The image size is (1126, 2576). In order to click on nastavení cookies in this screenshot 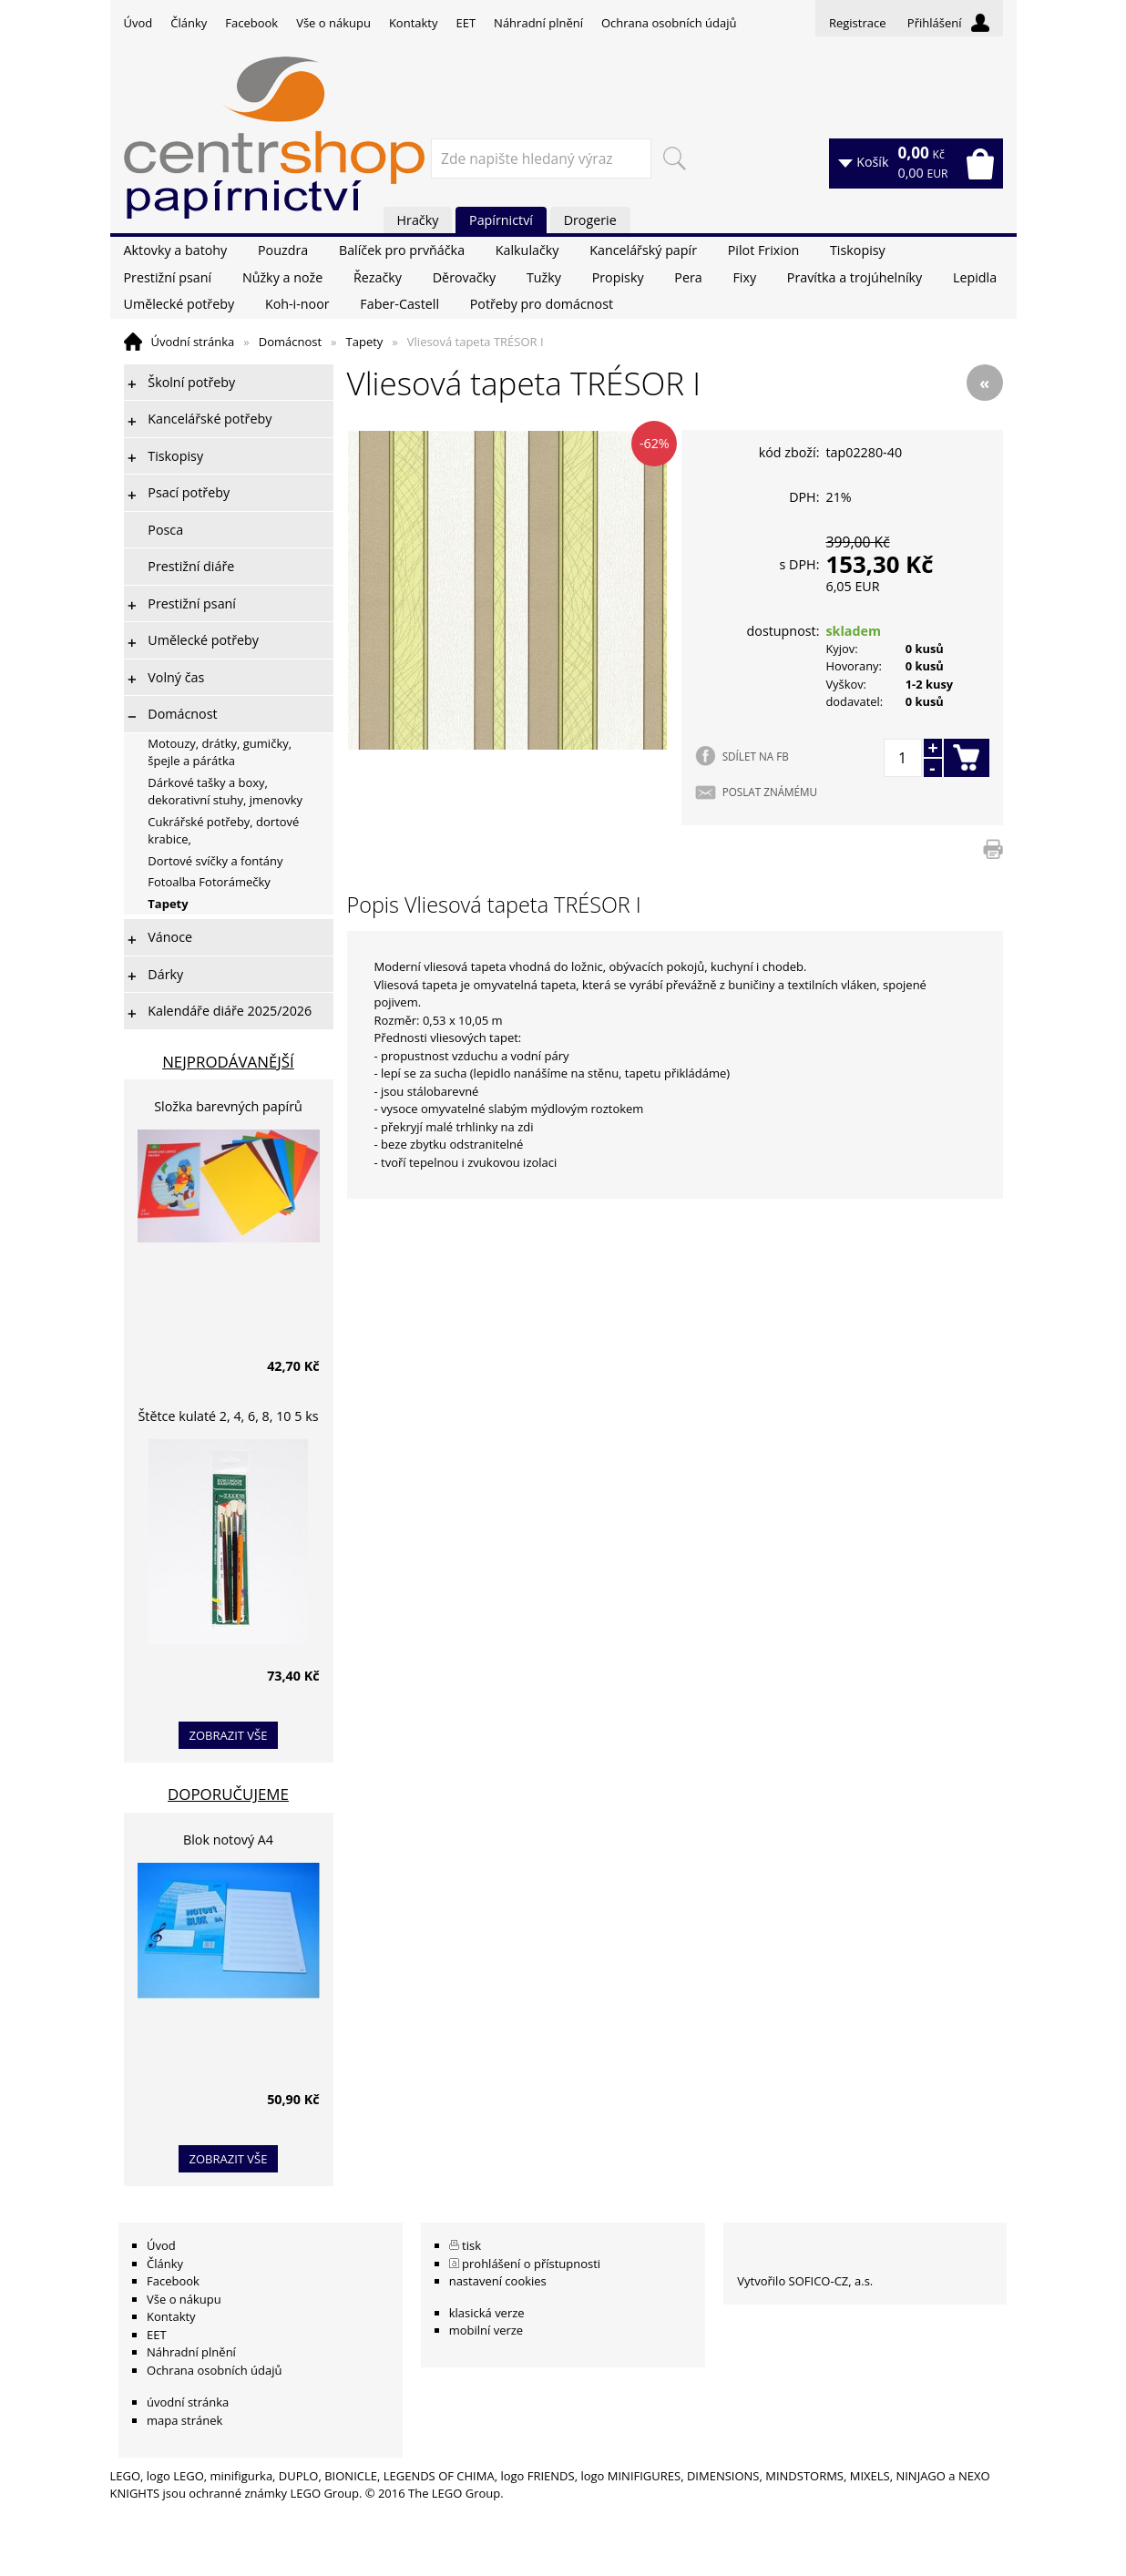, I will do `click(498, 2281)`.